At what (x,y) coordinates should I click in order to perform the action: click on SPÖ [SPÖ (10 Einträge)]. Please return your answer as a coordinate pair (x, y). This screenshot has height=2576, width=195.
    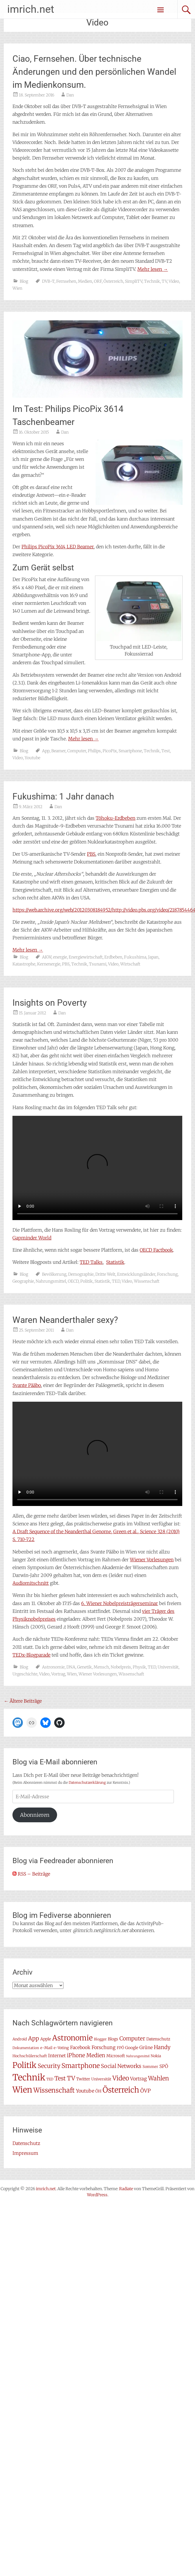
    Looking at the image, I should click on (163, 2066).